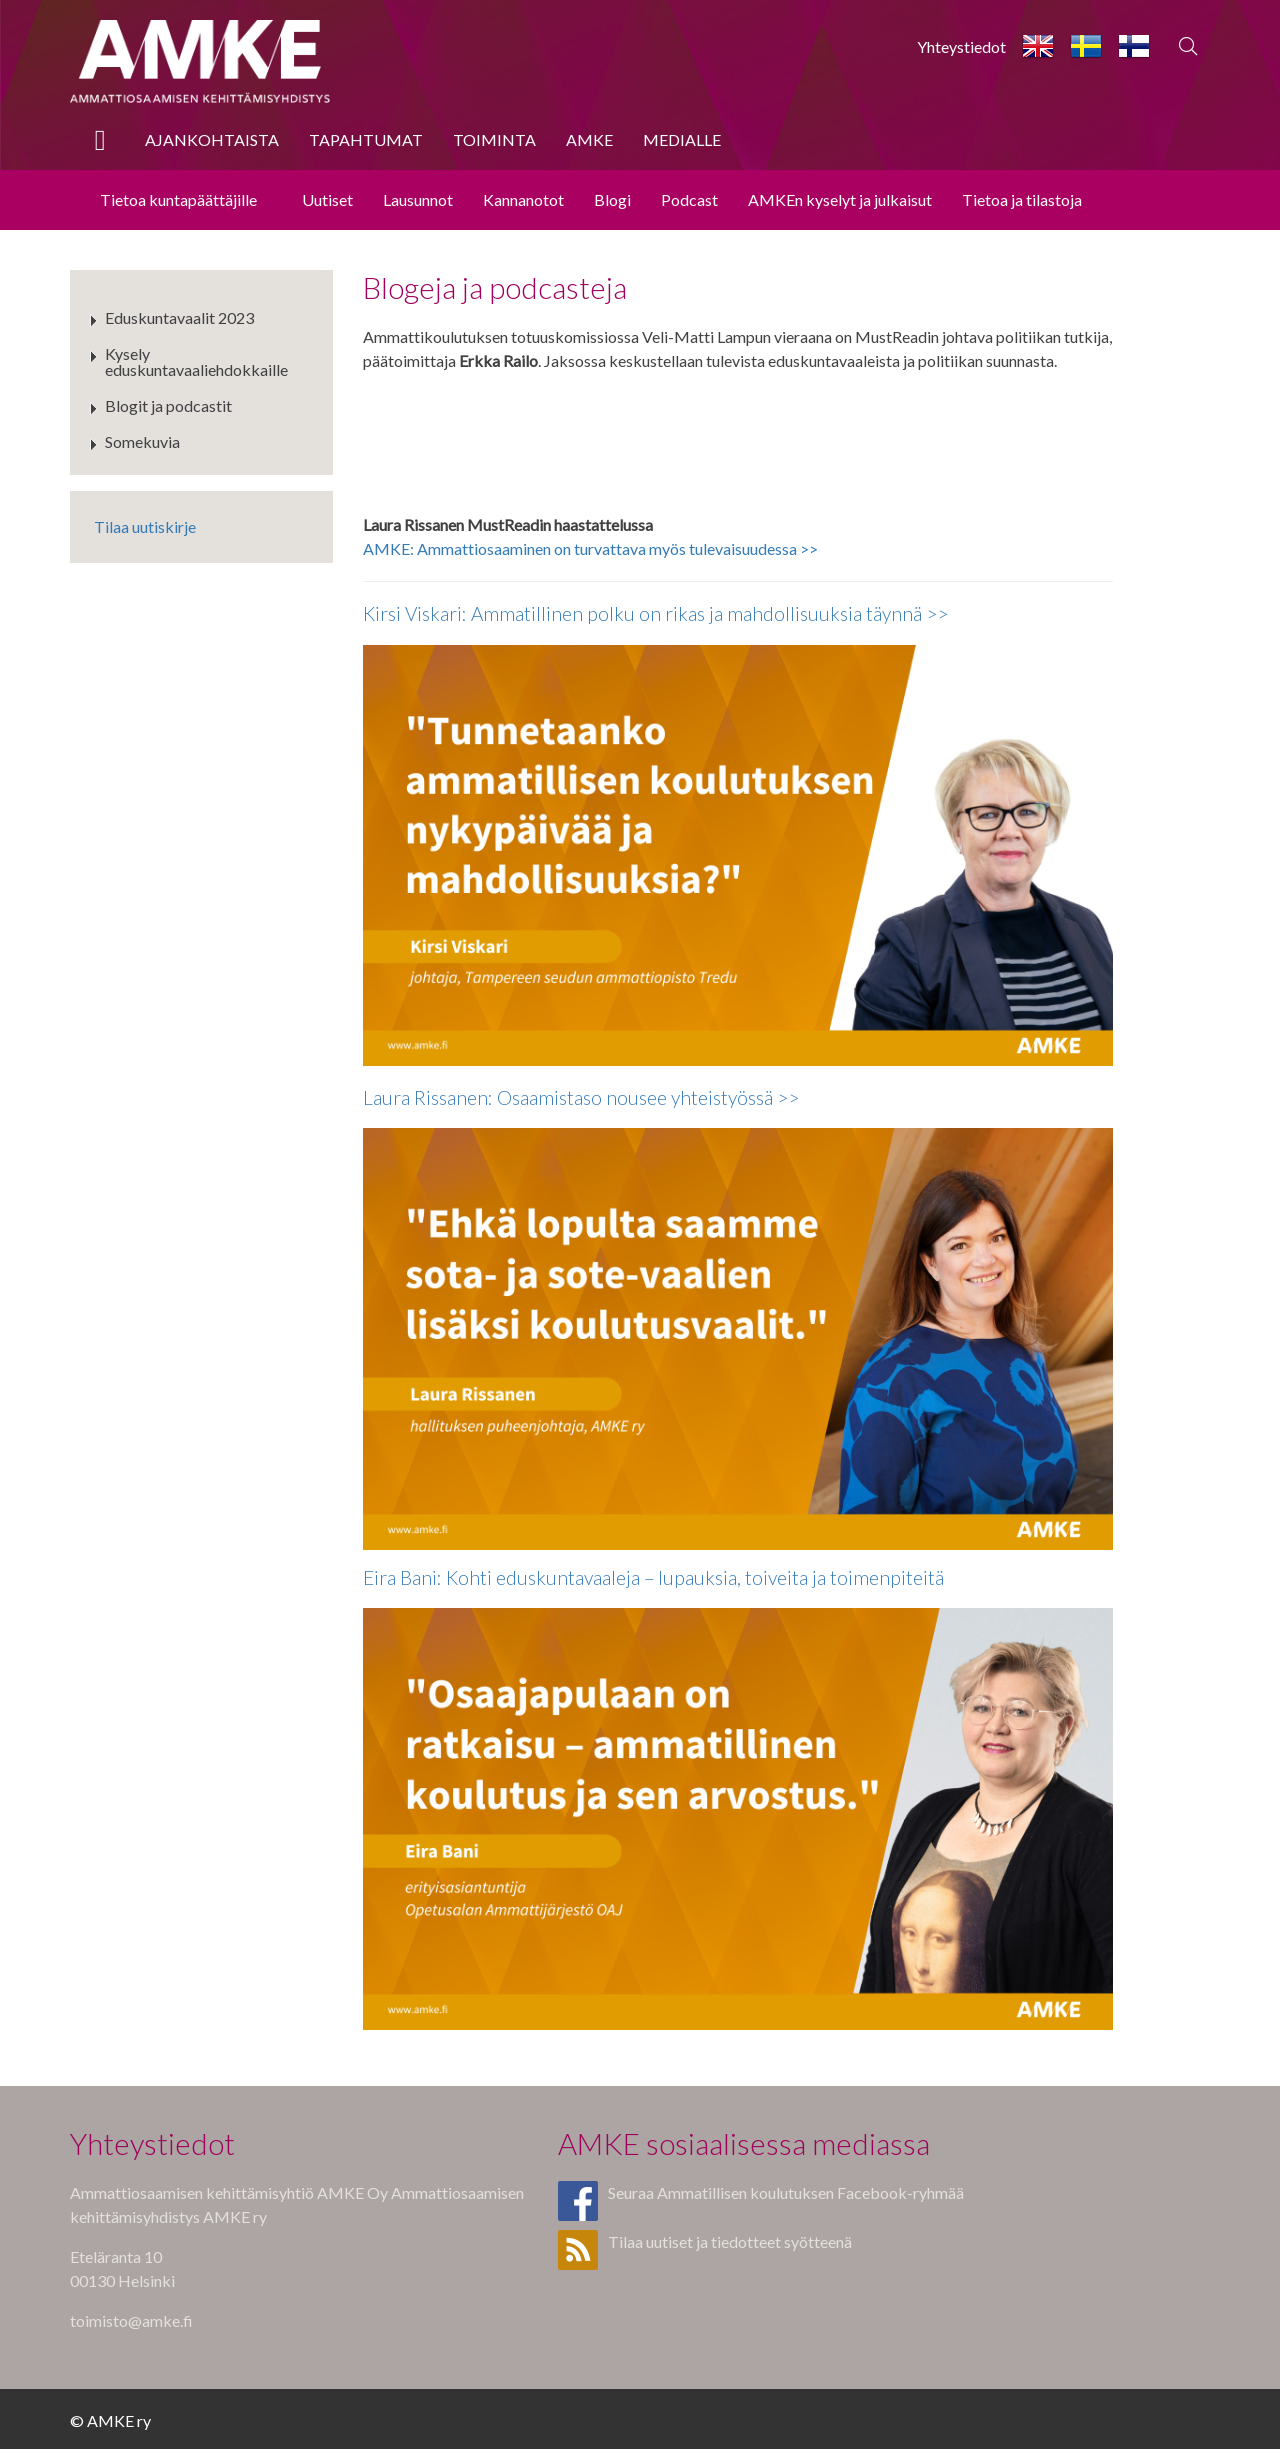  I want to click on Yhteystiedot, so click(961, 46).